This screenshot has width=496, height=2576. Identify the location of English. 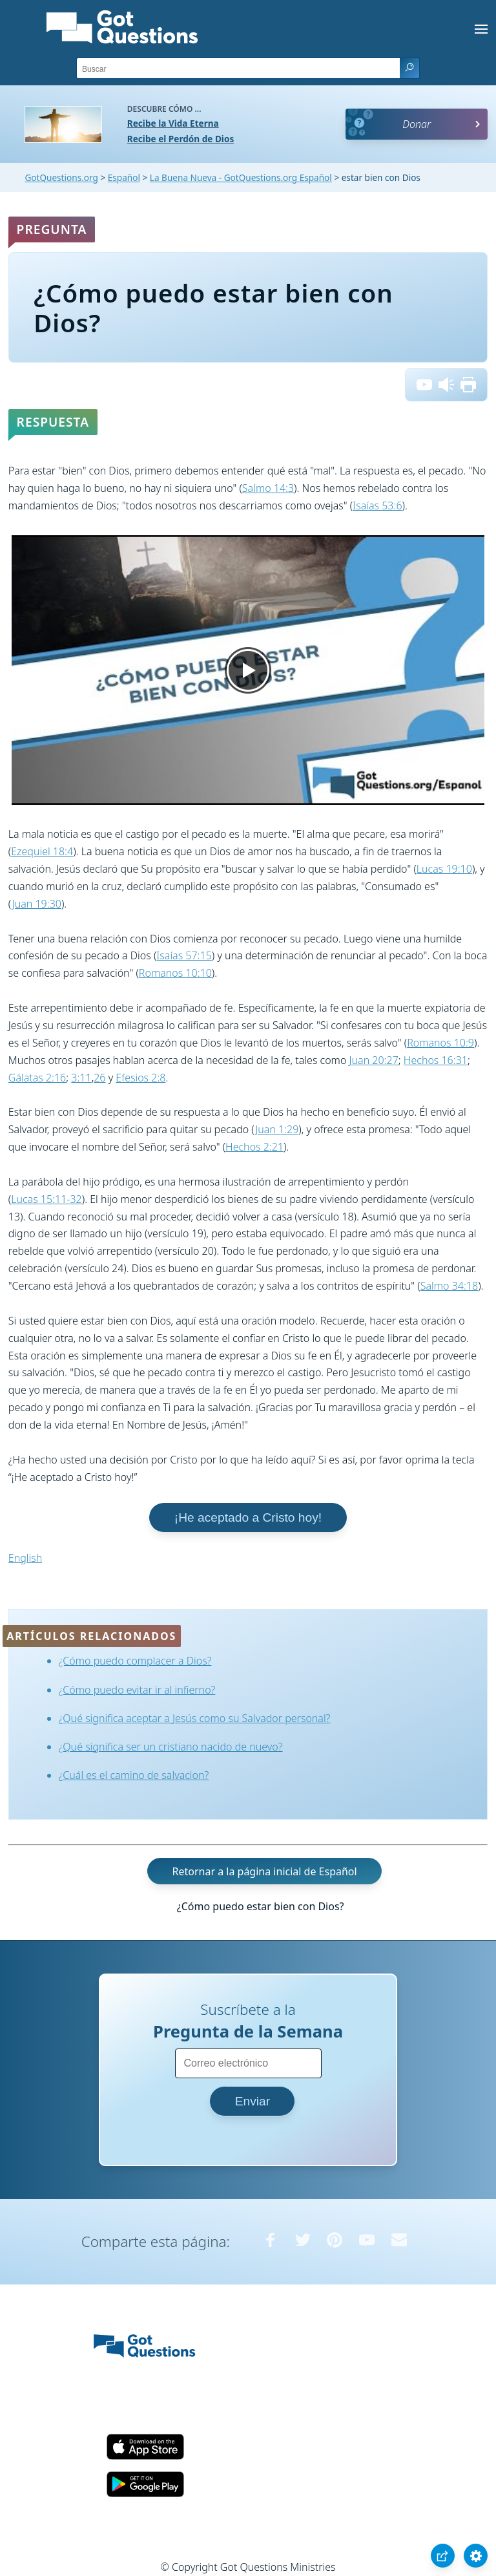
(25, 1558).